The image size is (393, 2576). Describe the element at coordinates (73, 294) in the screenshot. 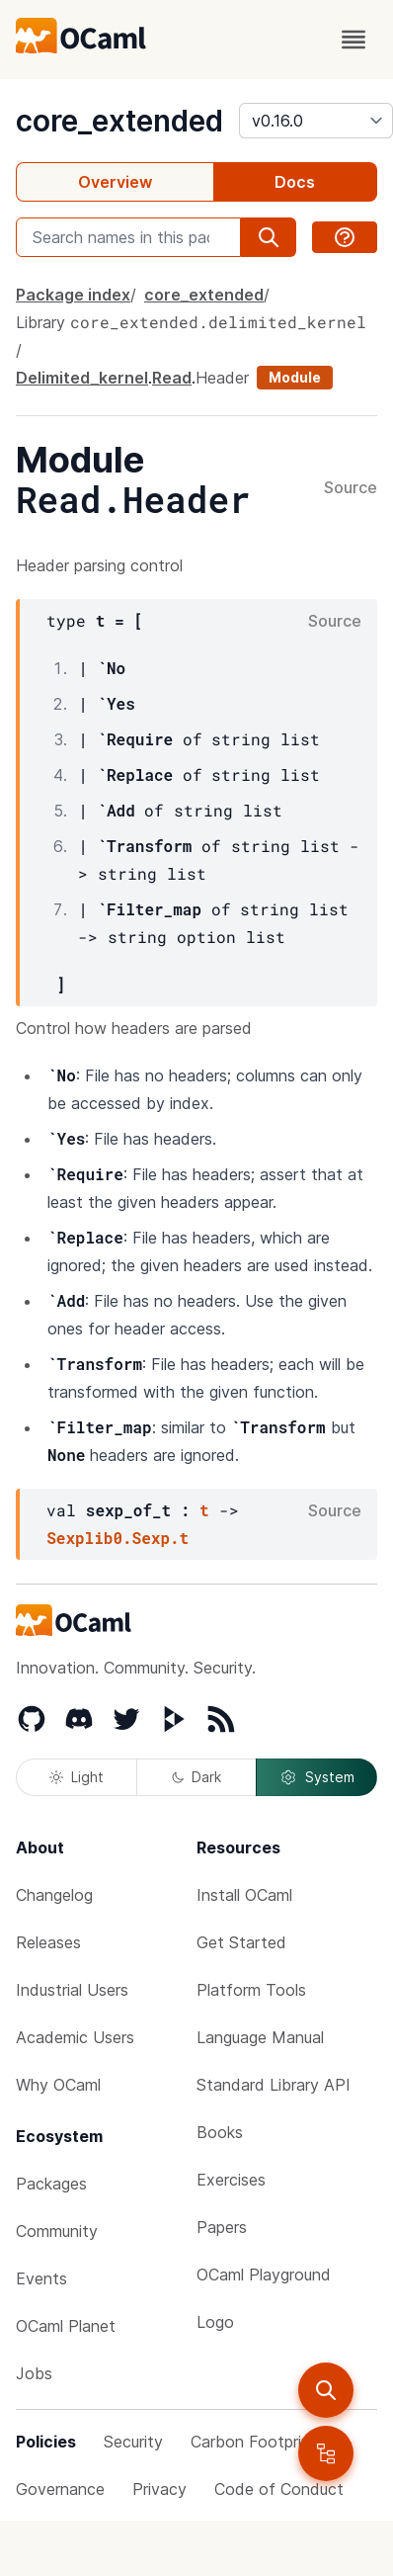

I see `Package index` at that location.